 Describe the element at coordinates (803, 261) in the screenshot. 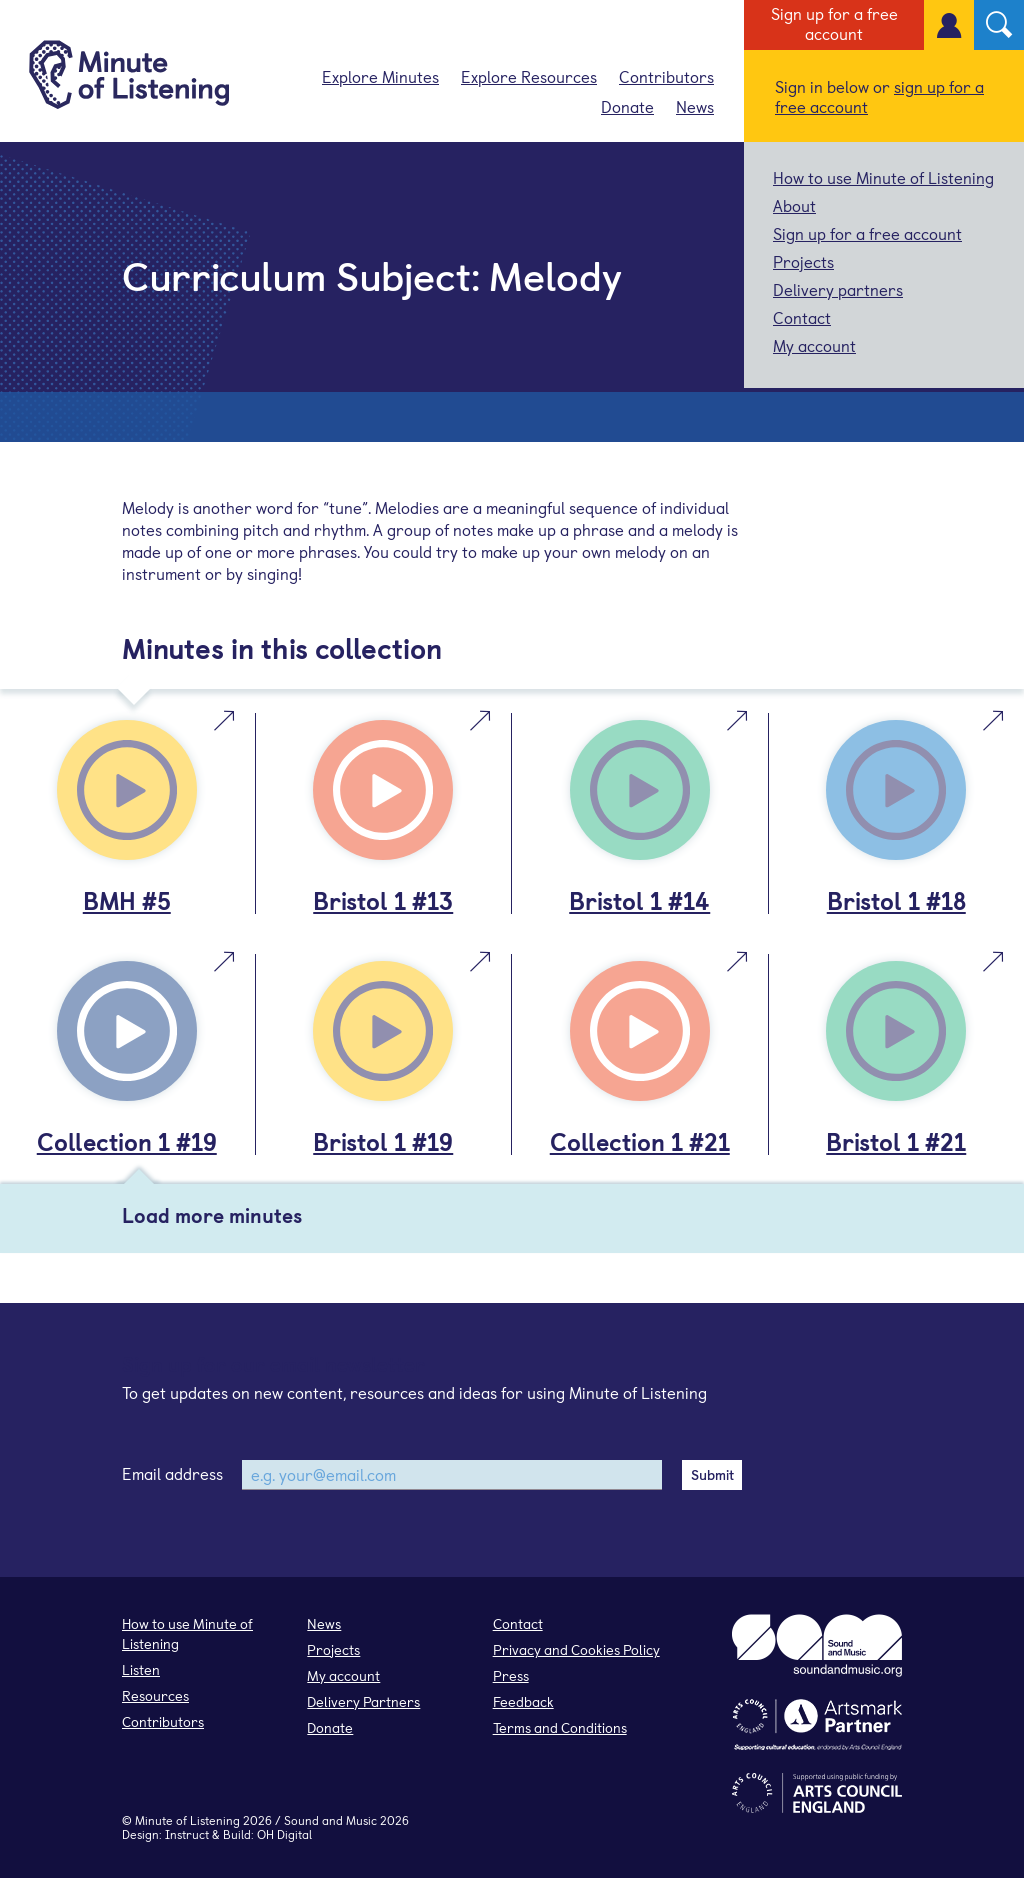

I see `Projects` at that location.